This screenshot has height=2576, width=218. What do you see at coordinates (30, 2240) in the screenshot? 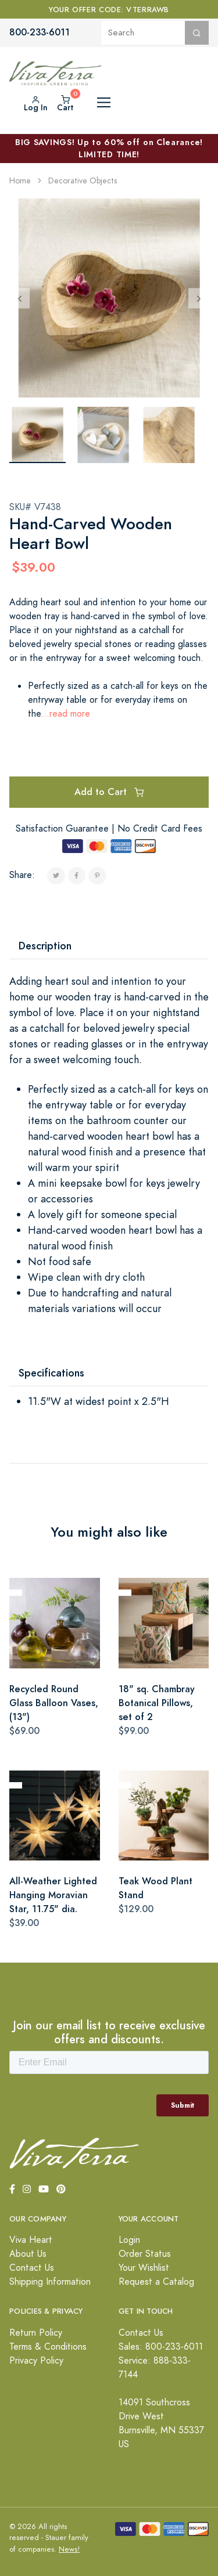
I see `Viva Heart` at bounding box center [30, 2240].